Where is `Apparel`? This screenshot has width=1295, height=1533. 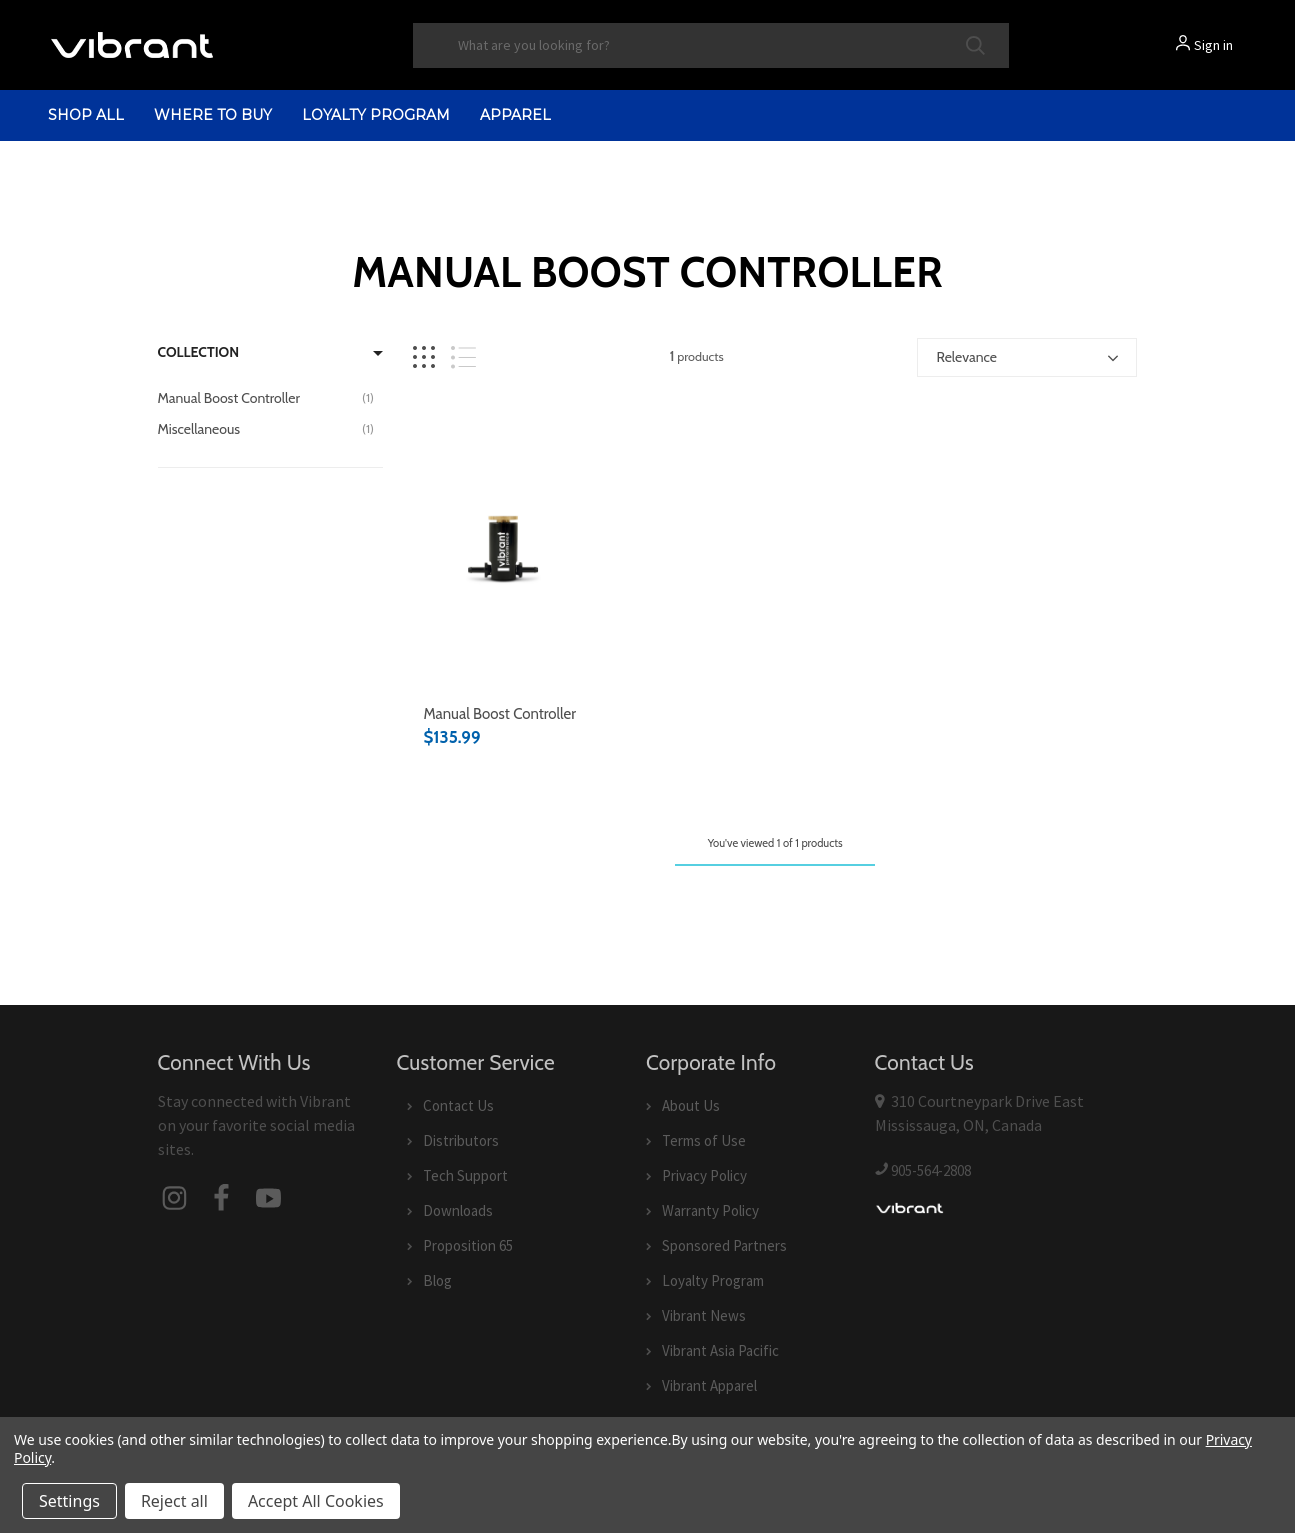
Apparel is located at coordinates (515, 115).